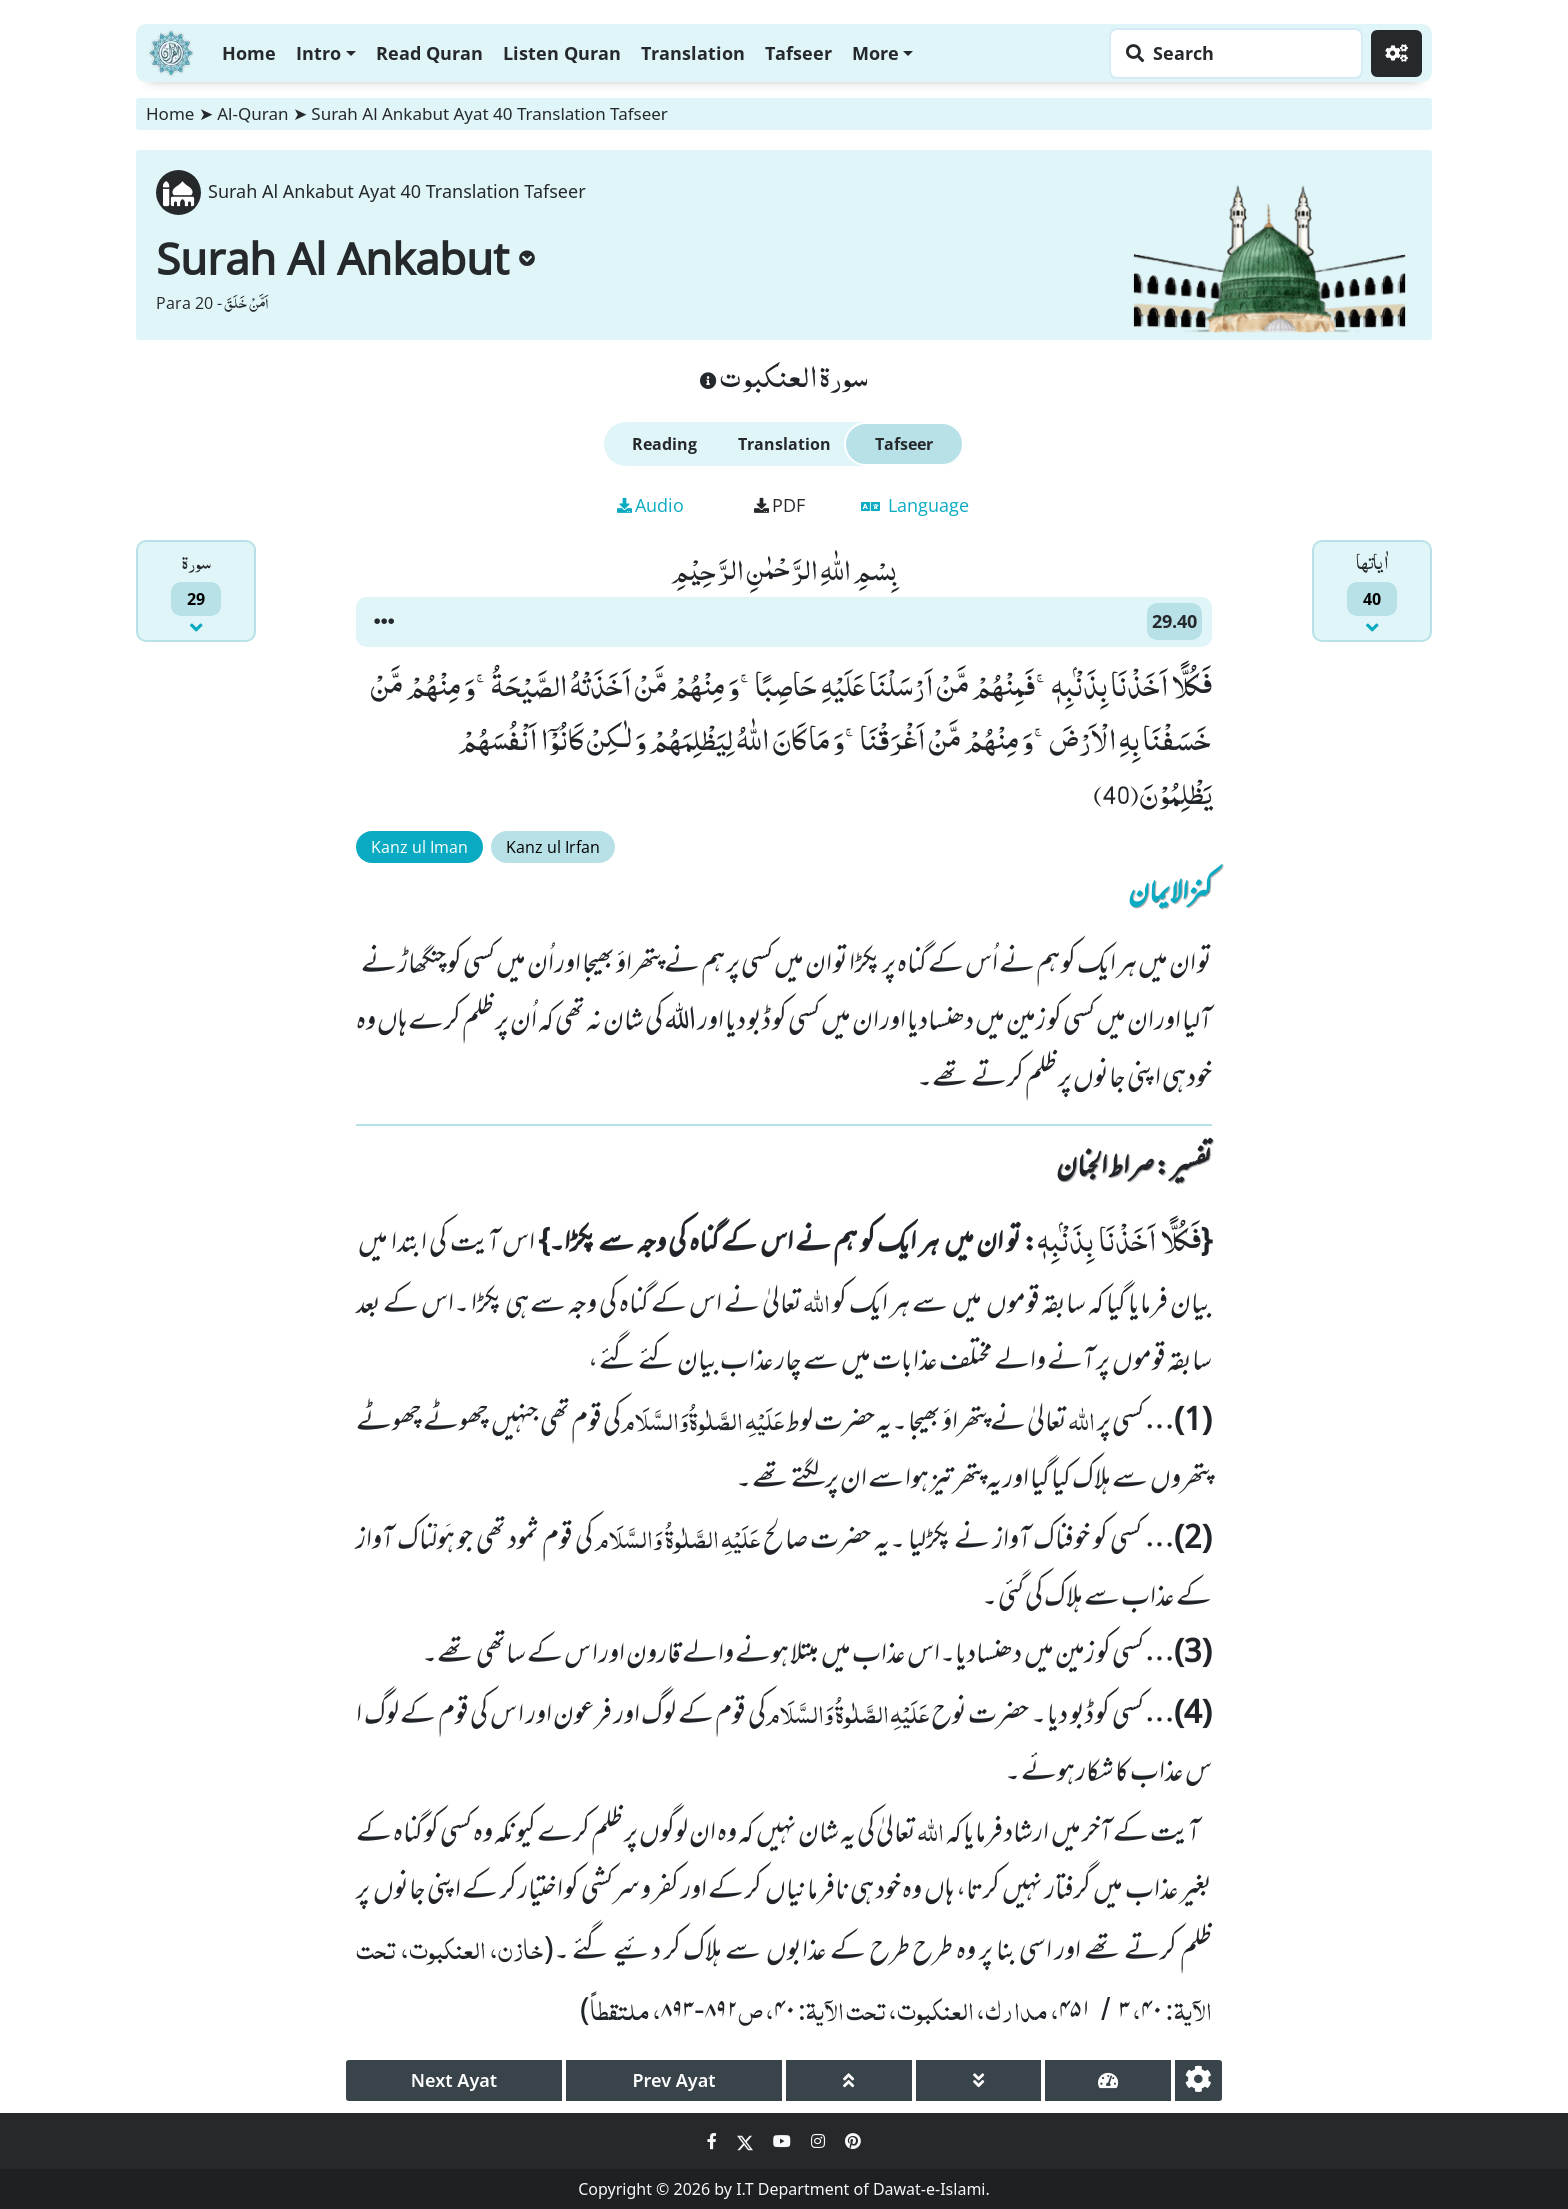 The width and height of the screenshot is (1568, 2209). What do you see at coordinates (345, 258) in the screenshot?
I see `Surah Al Ankabut` at bounding box center [345, 258].